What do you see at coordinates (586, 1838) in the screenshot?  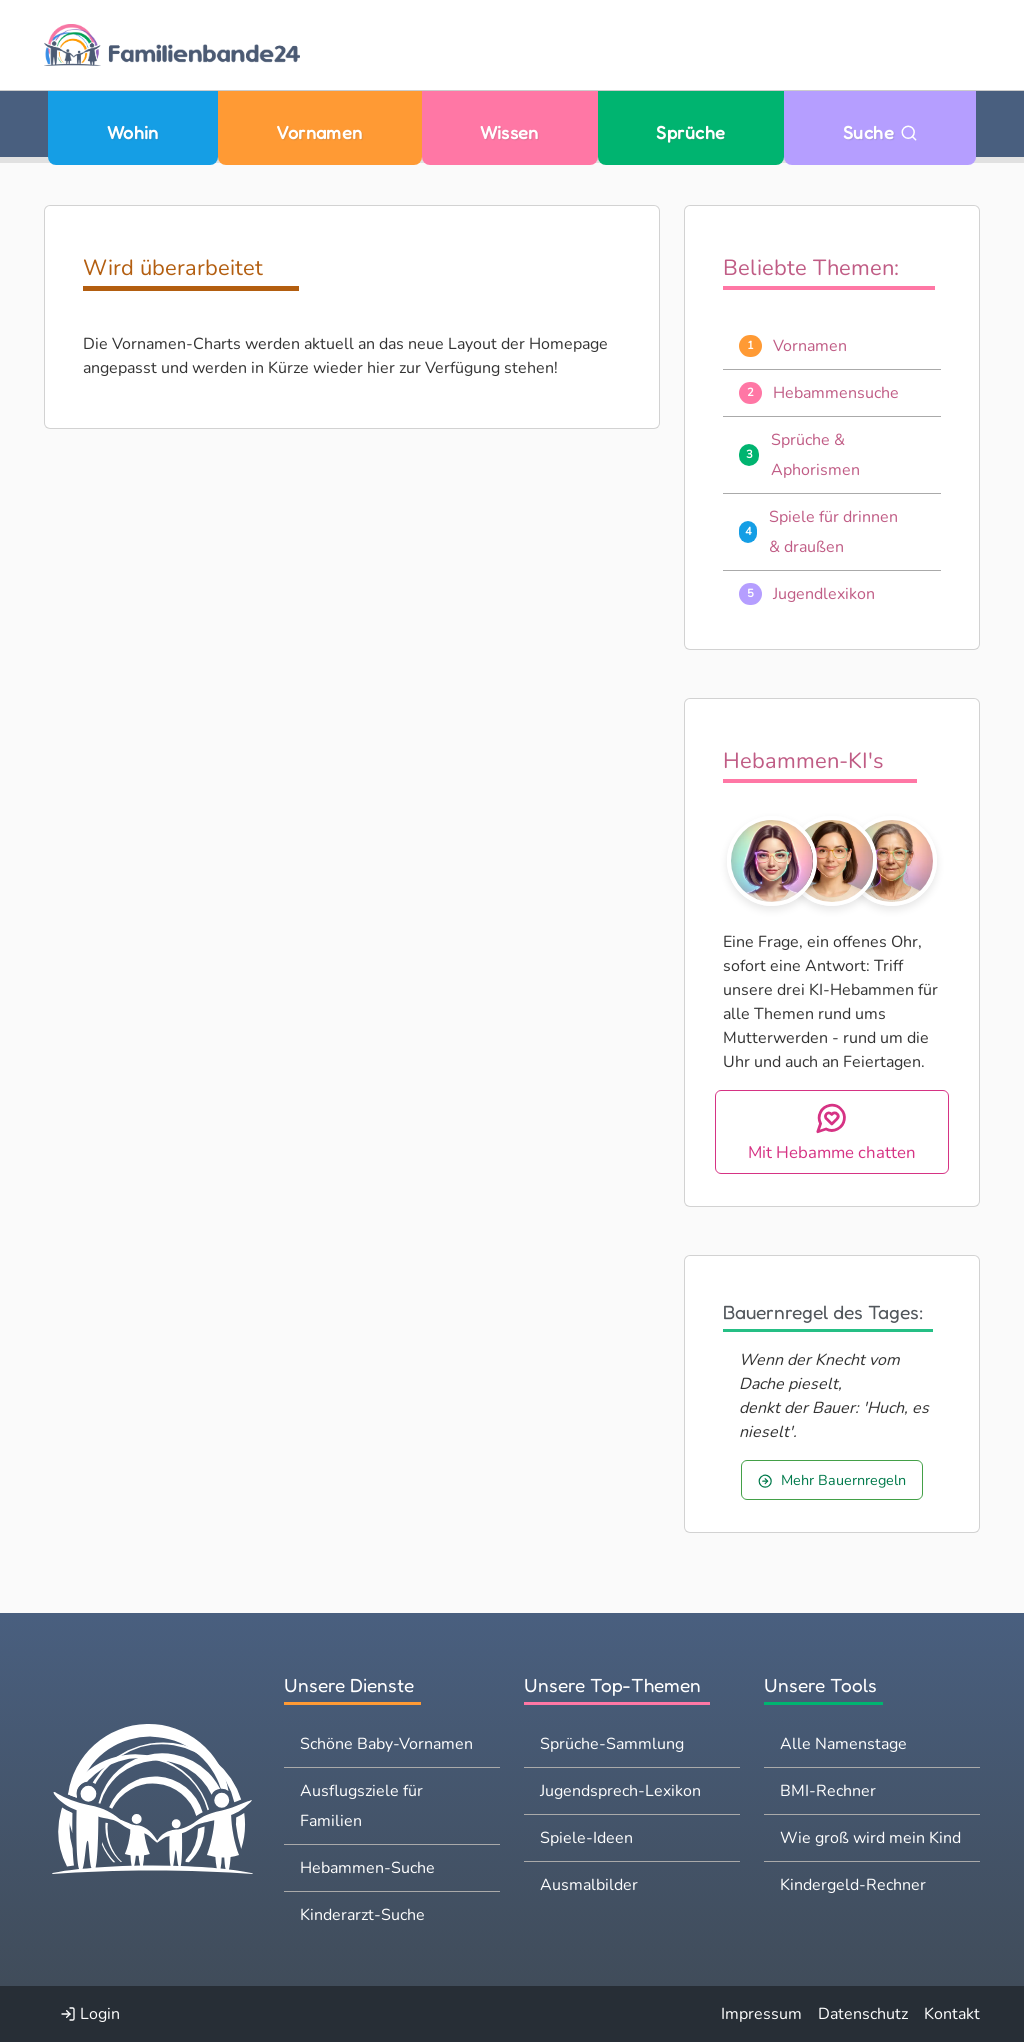 I see `Spiele-Ideen` at bounding box center [586, 1838].